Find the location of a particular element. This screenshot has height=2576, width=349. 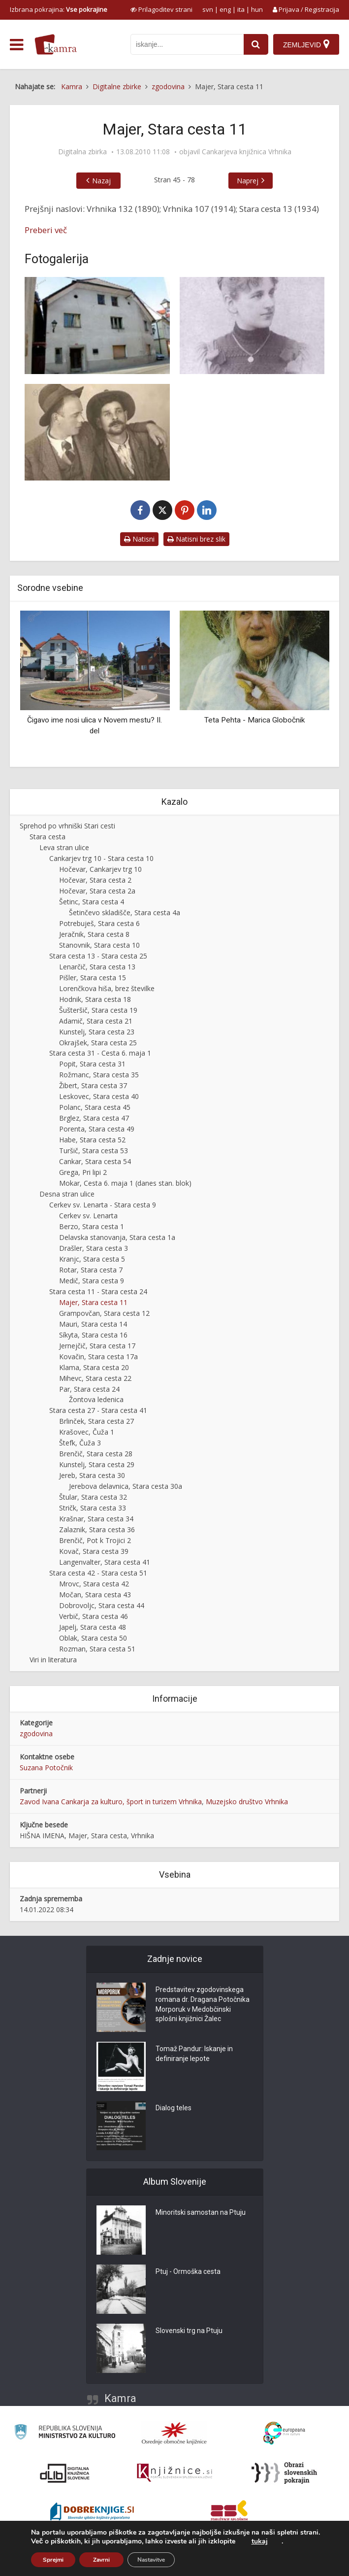

Šetinc, Stara cesta 4 is located at coordinates (91, 901).